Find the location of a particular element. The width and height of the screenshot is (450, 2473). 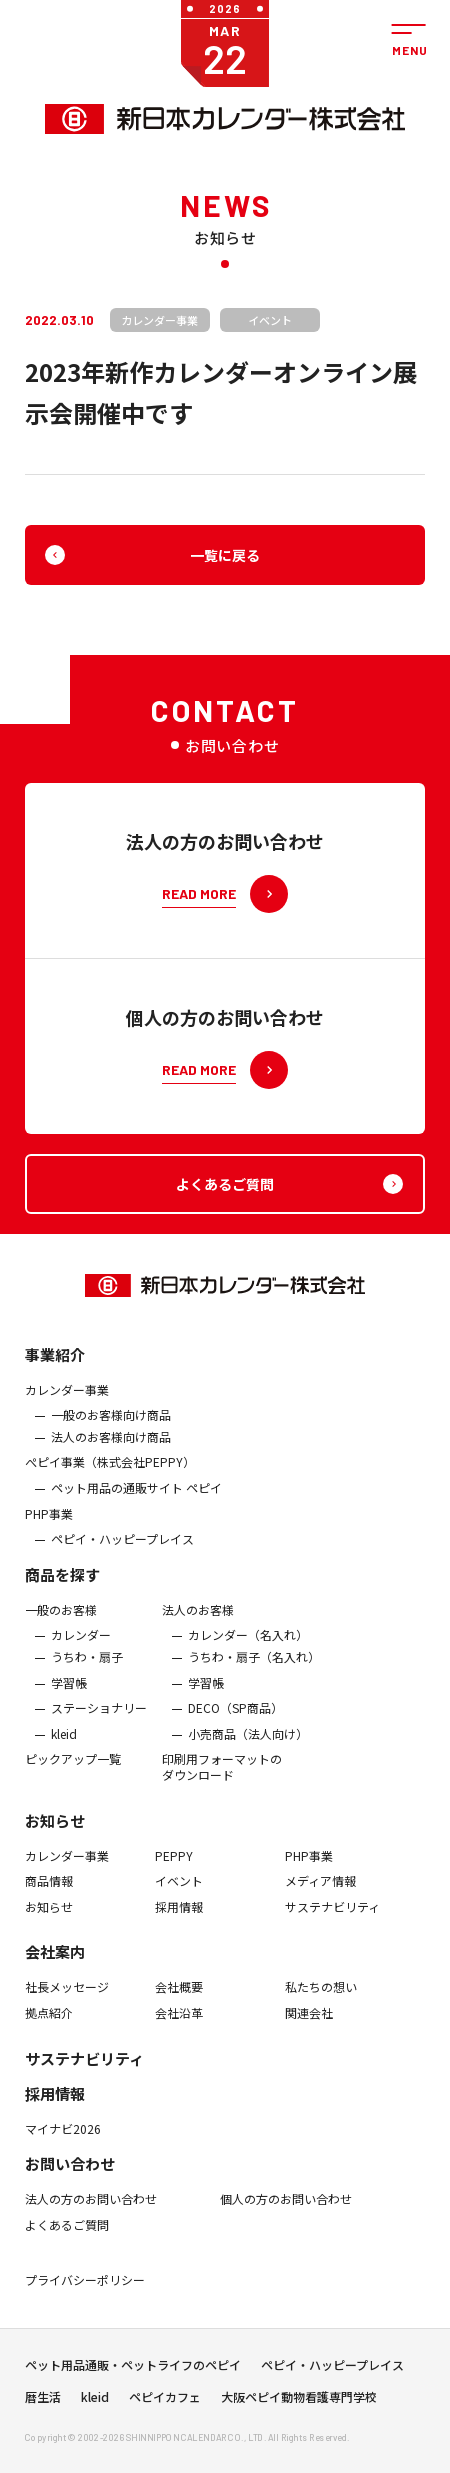

暦生活 is located at coordinates (43, 2408).